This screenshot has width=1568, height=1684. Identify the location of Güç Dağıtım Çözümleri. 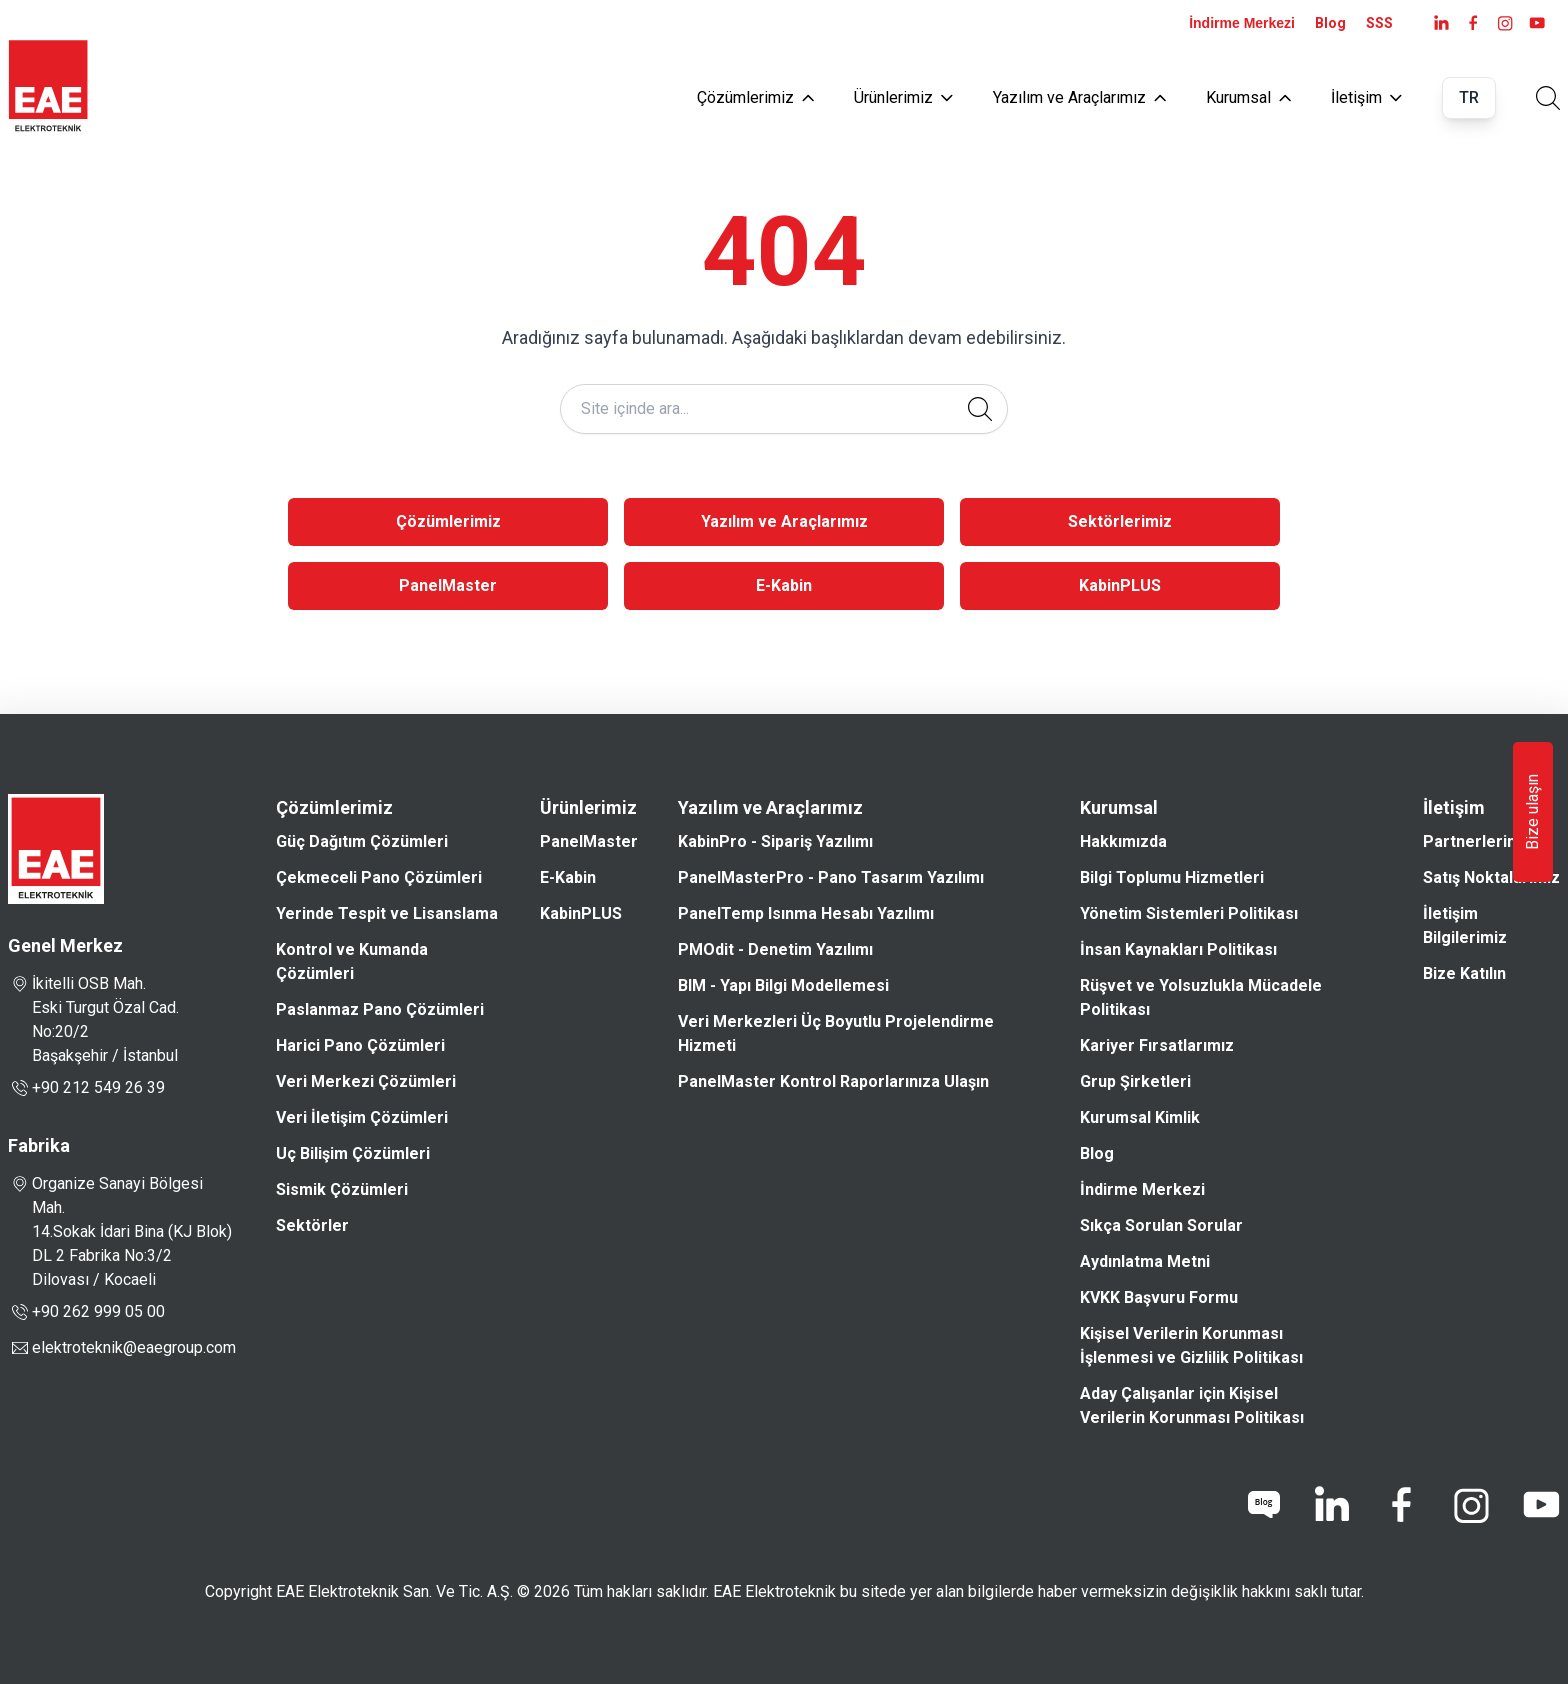
(362, 841).